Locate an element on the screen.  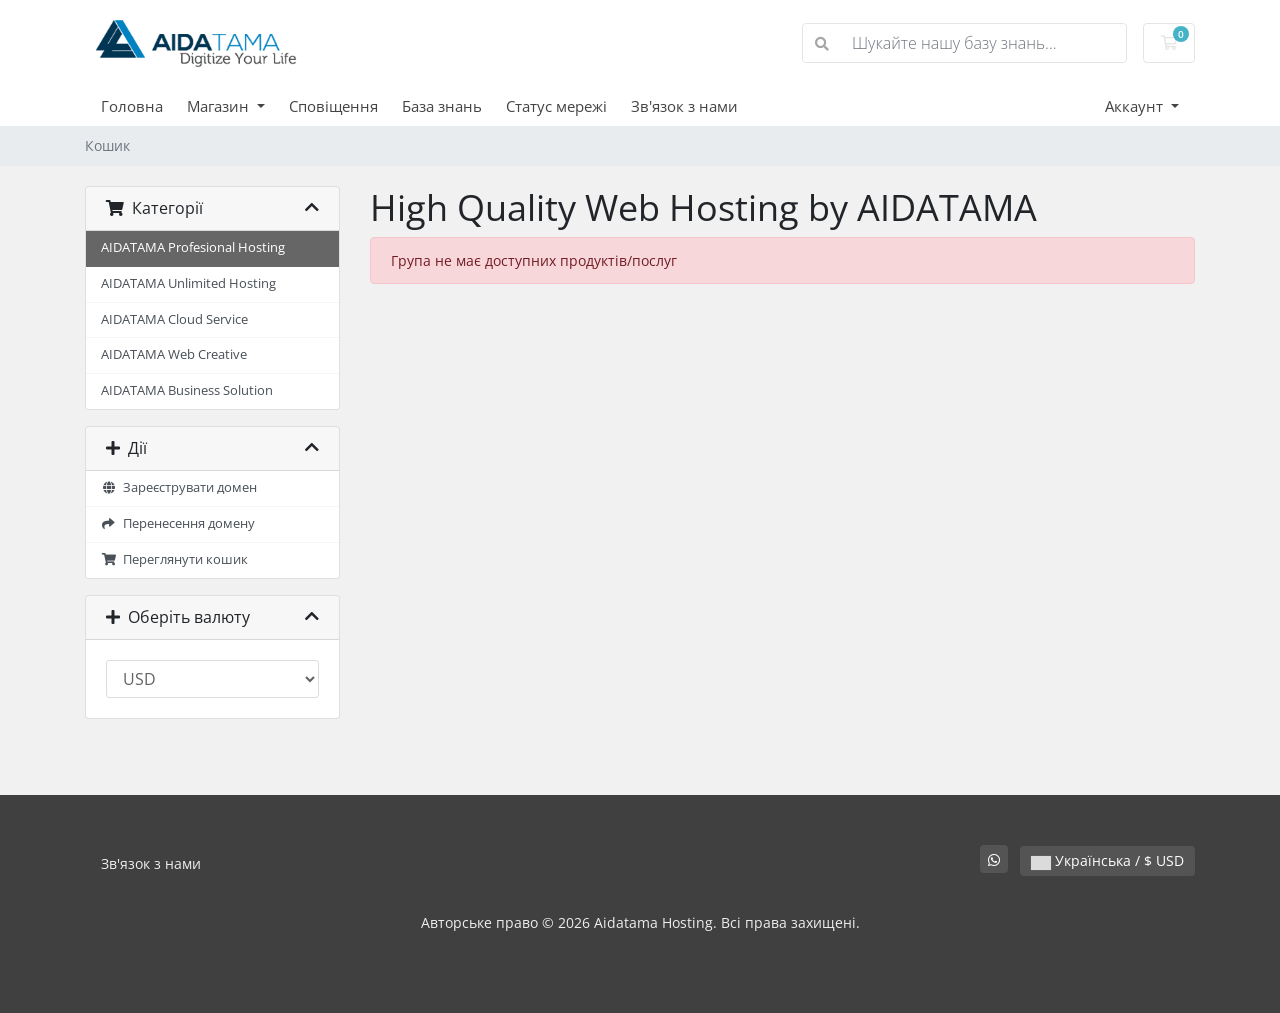
Статус мережі is located at coordinates (556, 106).